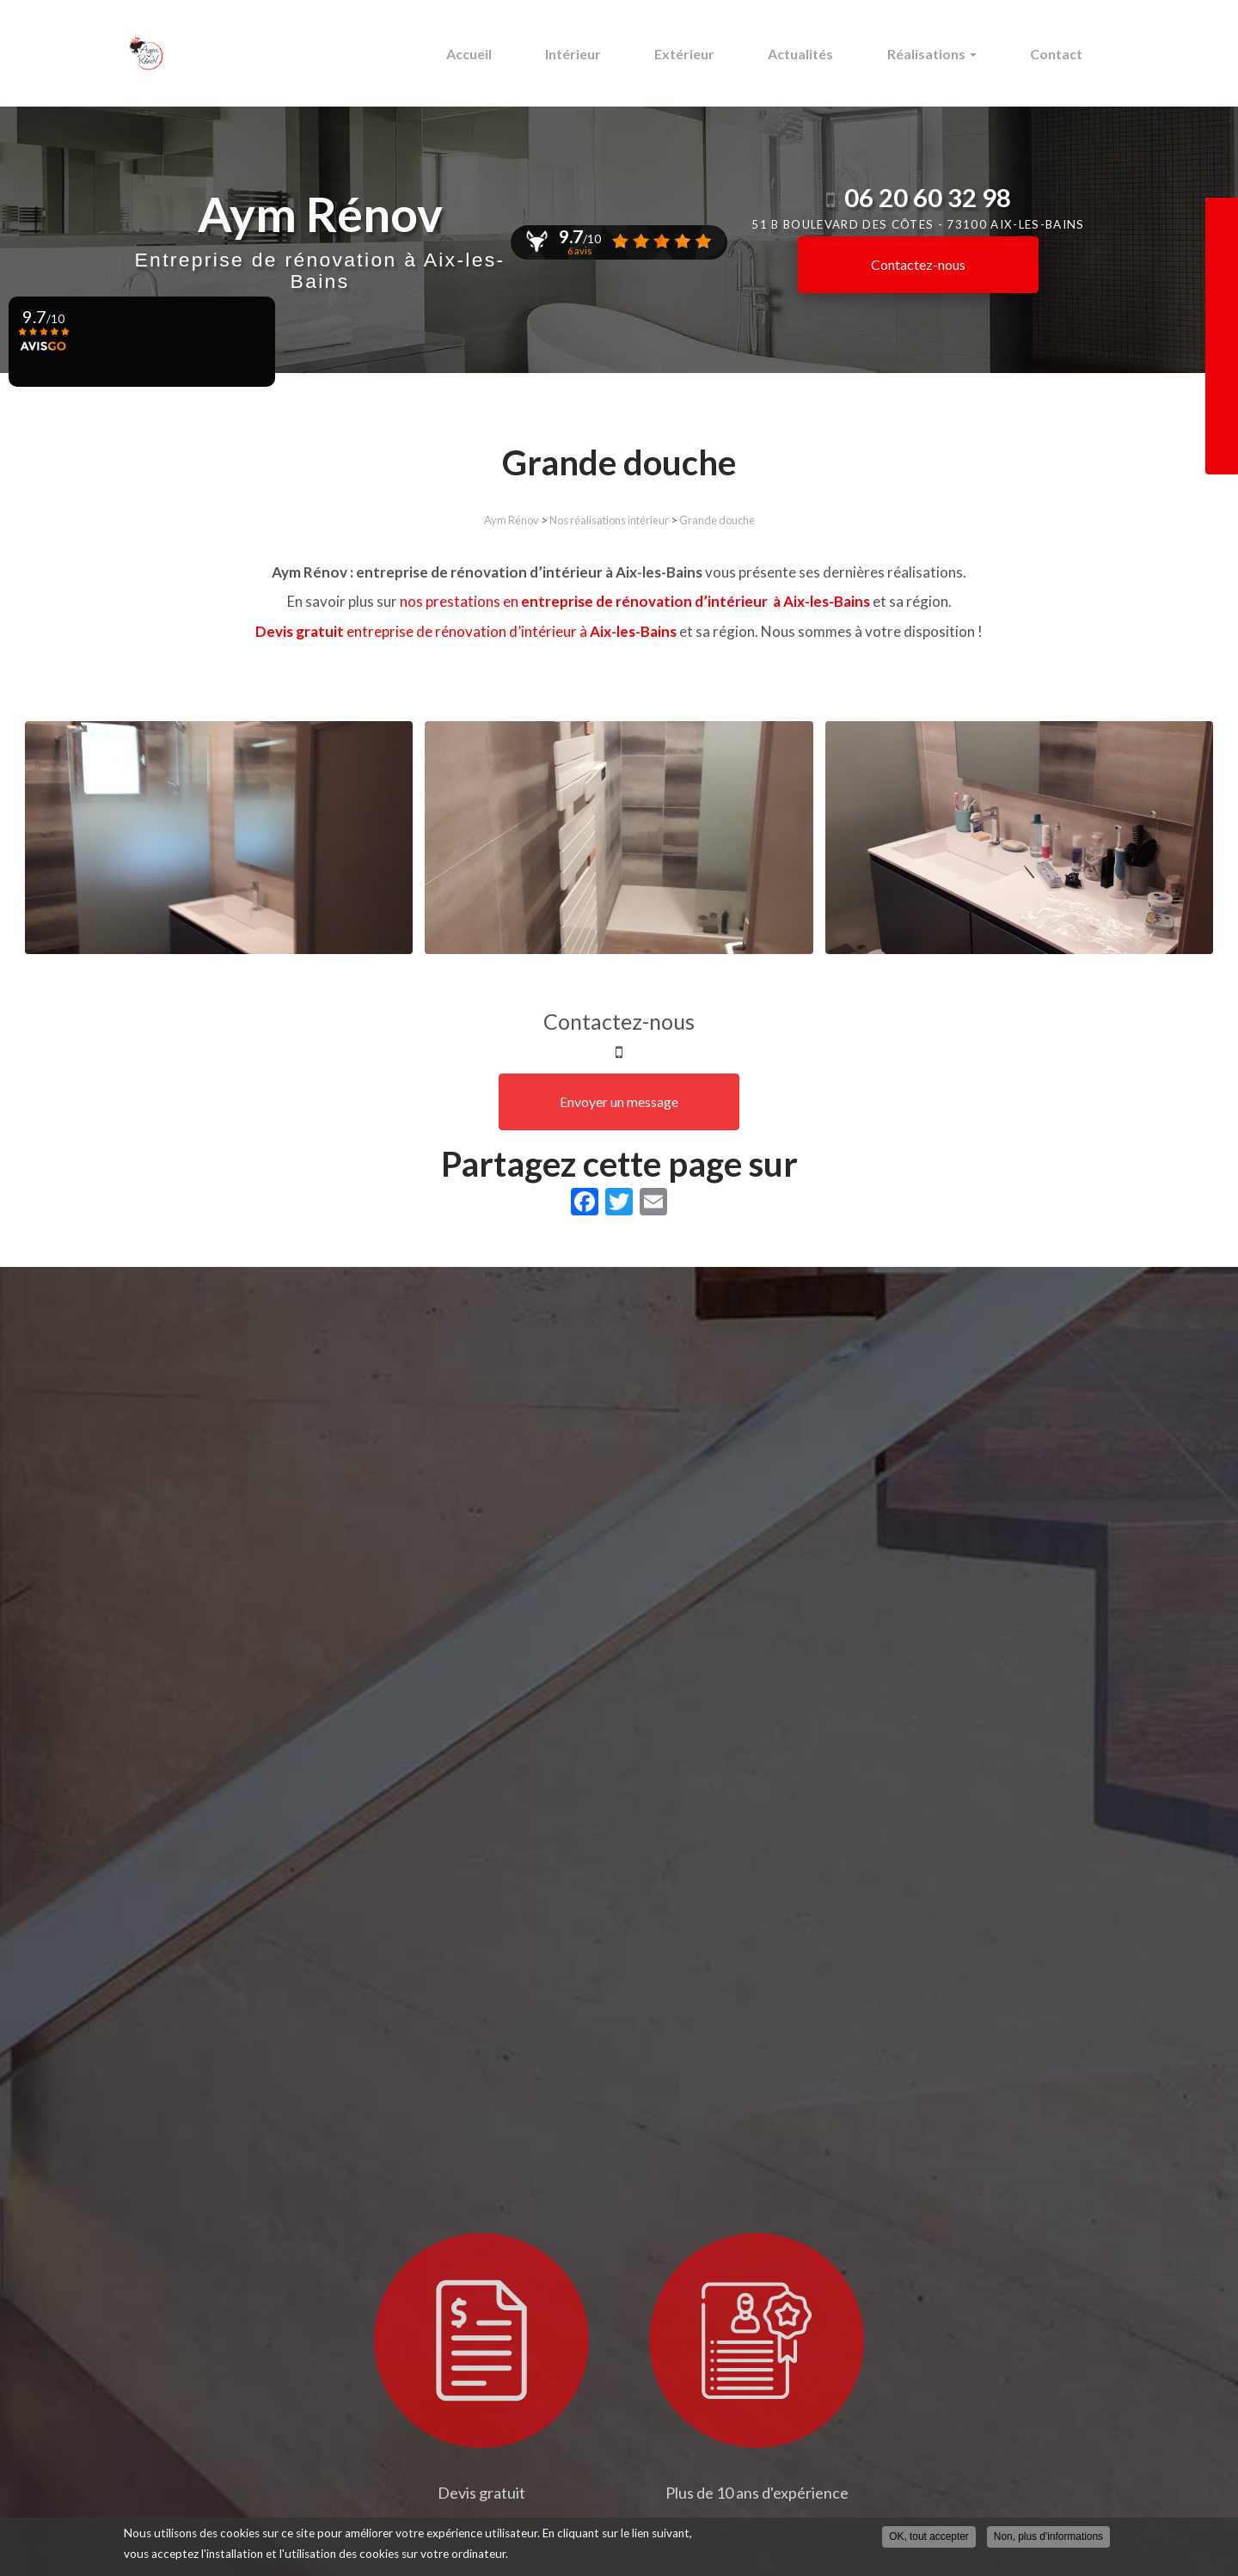 The width and height of the screenshot is (1238, 2576). Describe the element at coordinates (822, 54) in the screenshot. I see `Actualités` at that location.